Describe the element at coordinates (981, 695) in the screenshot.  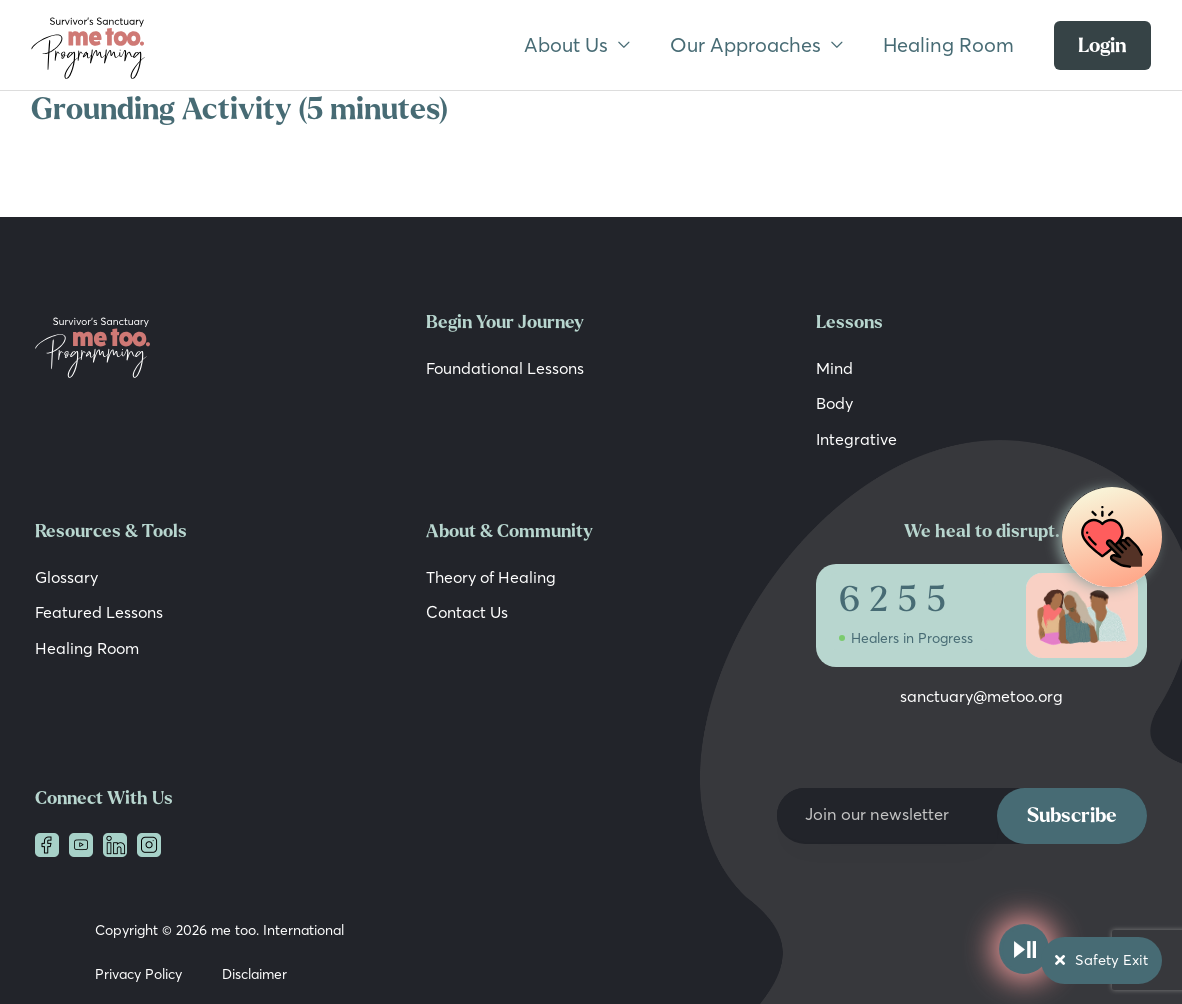
I see `sanctuary@metoo.org` at that location.